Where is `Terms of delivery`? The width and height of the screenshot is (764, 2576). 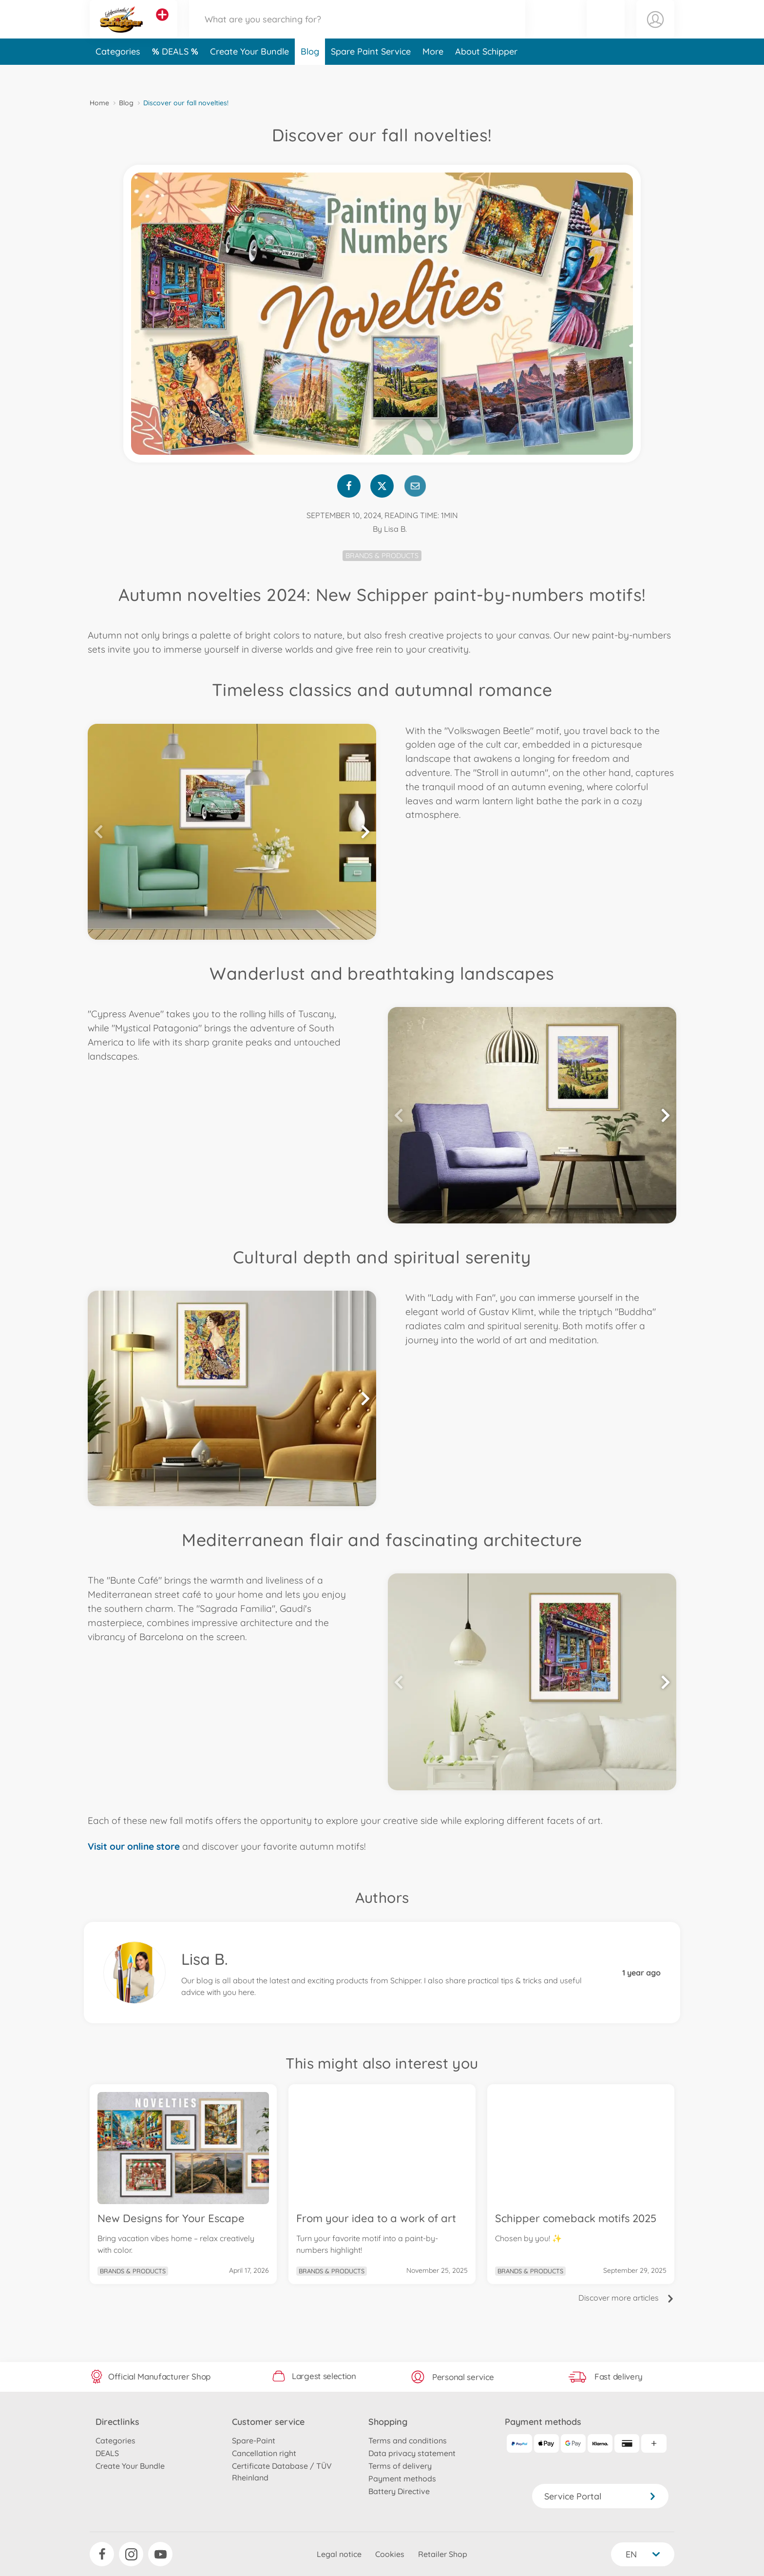 Terms of delivery is located at coordinates (400, 2466).